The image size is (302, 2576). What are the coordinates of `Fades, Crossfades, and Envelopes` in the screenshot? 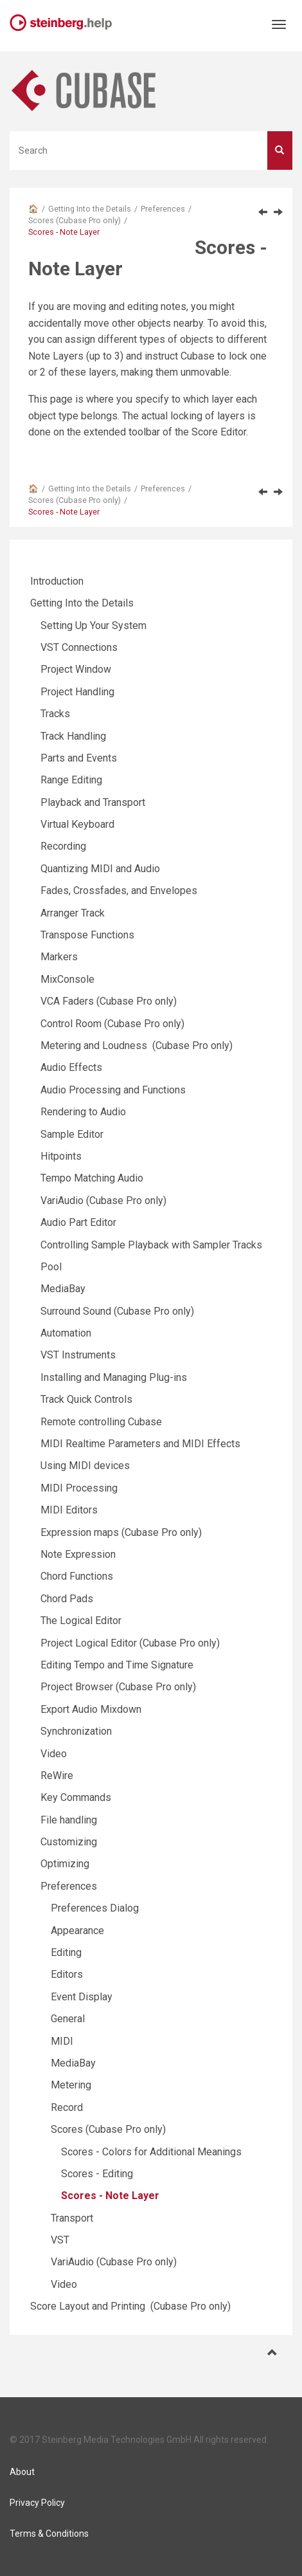 It's located at (118, 890).